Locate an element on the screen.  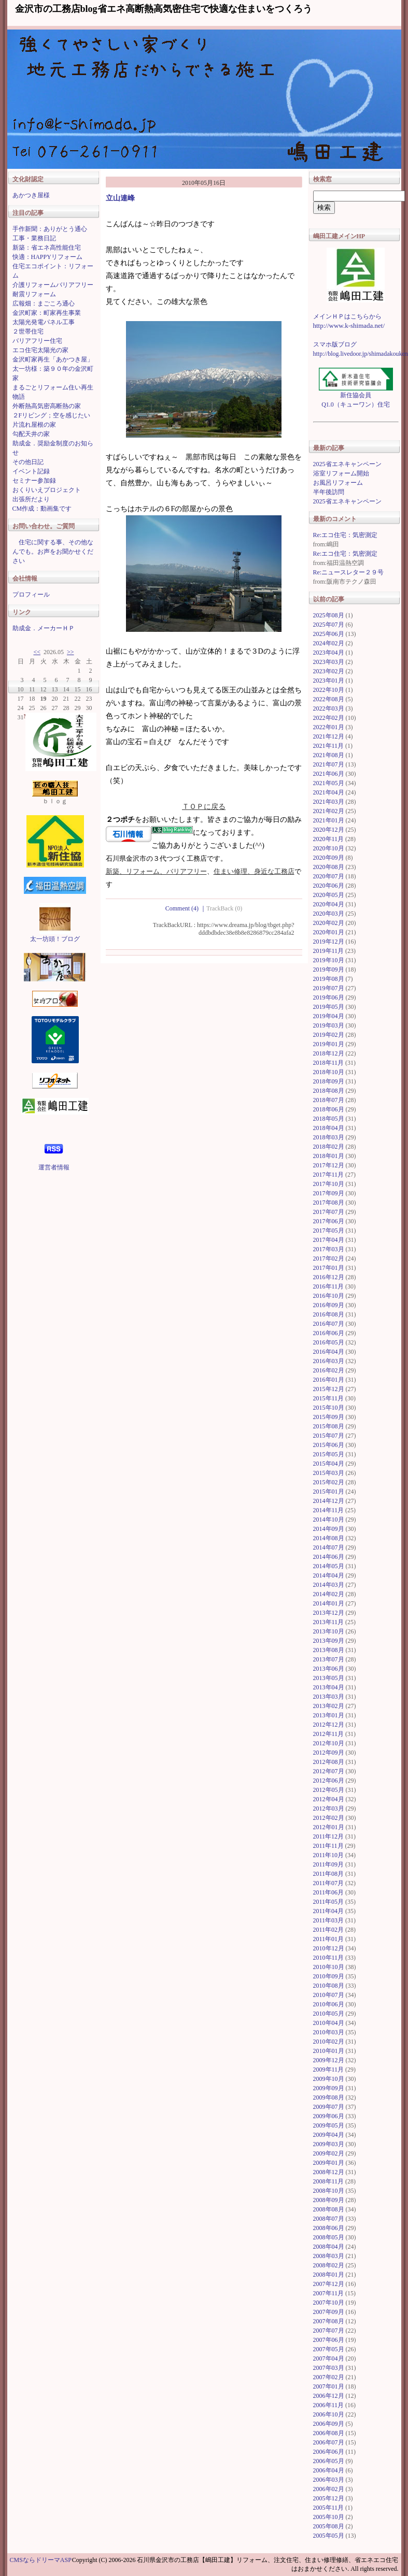
2006年12月 is located at coordinates (328, 2395).